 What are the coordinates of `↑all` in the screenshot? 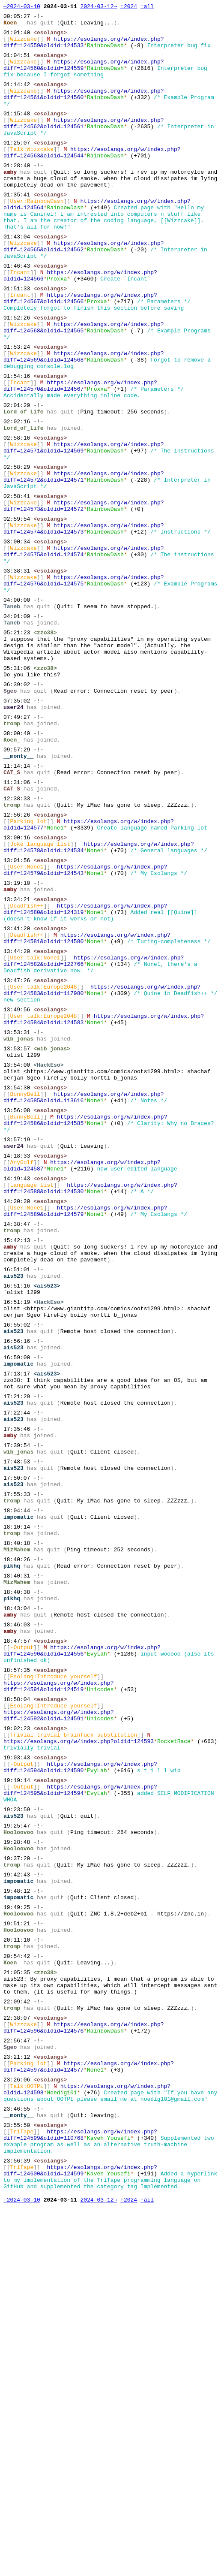 It's located at (147, 7).